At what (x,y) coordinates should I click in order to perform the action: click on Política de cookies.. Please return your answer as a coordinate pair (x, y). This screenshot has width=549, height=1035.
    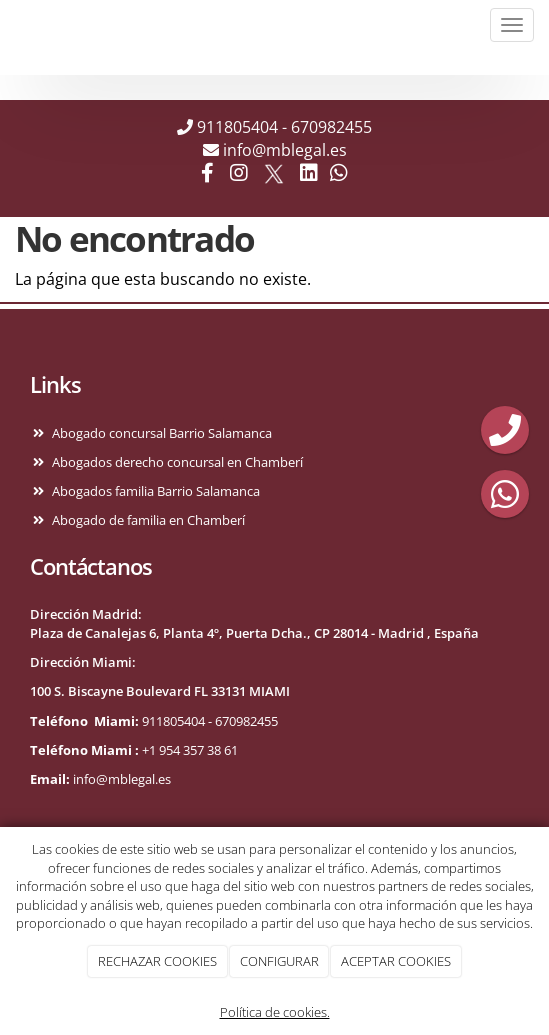
    Looking at the image, I should click on (275, 1012).